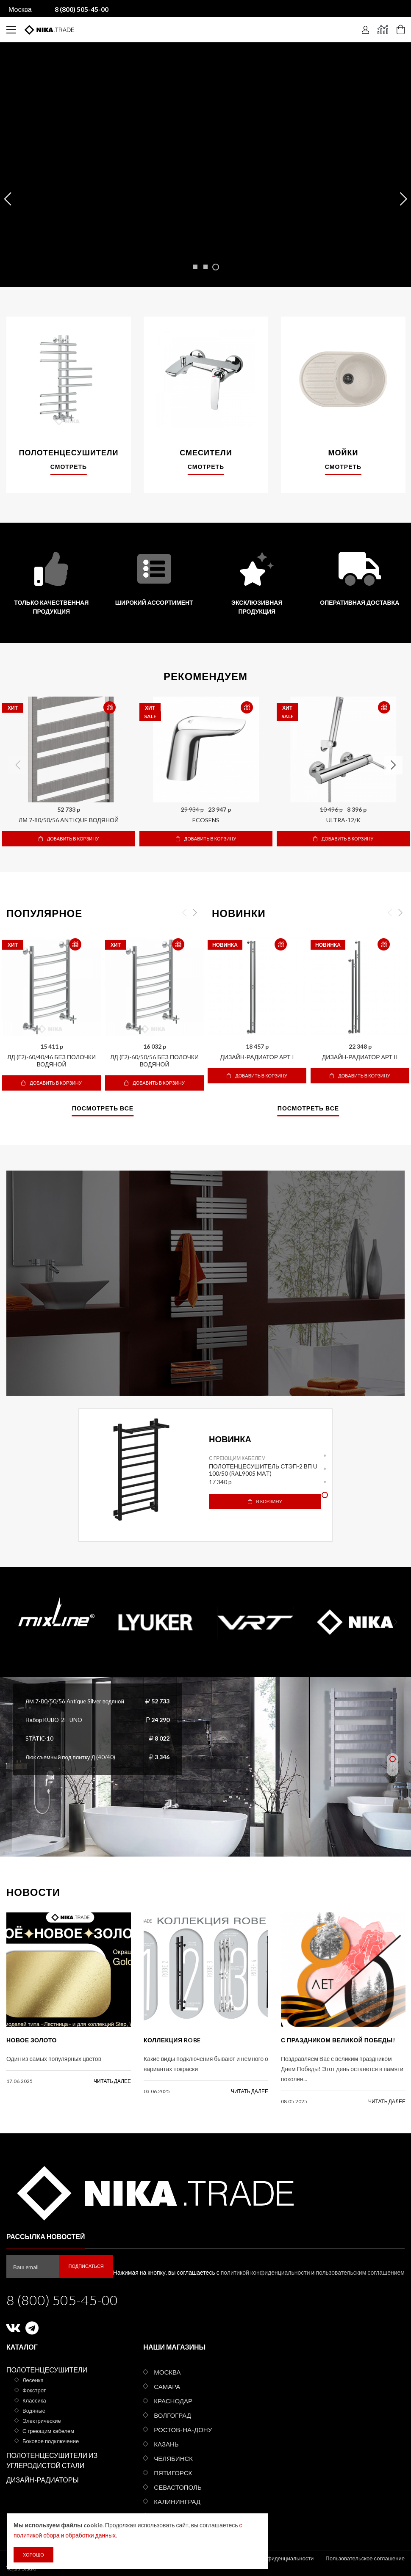 The image size is (411, 2576). I want to click on 1 [tab], so click(325, 1456).